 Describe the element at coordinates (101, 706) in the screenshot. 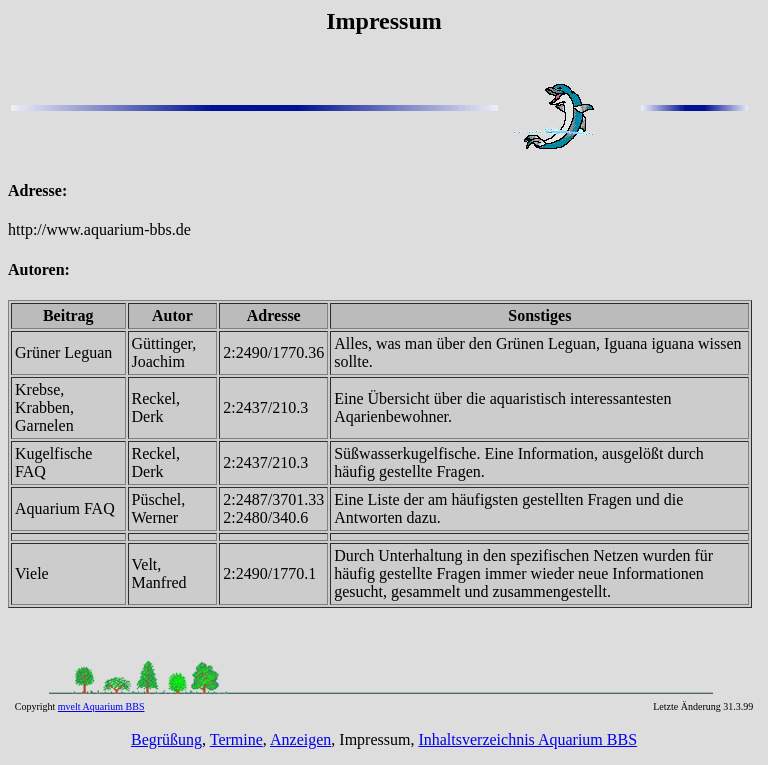

I see `mvelt Aquarium BBS` at that location.